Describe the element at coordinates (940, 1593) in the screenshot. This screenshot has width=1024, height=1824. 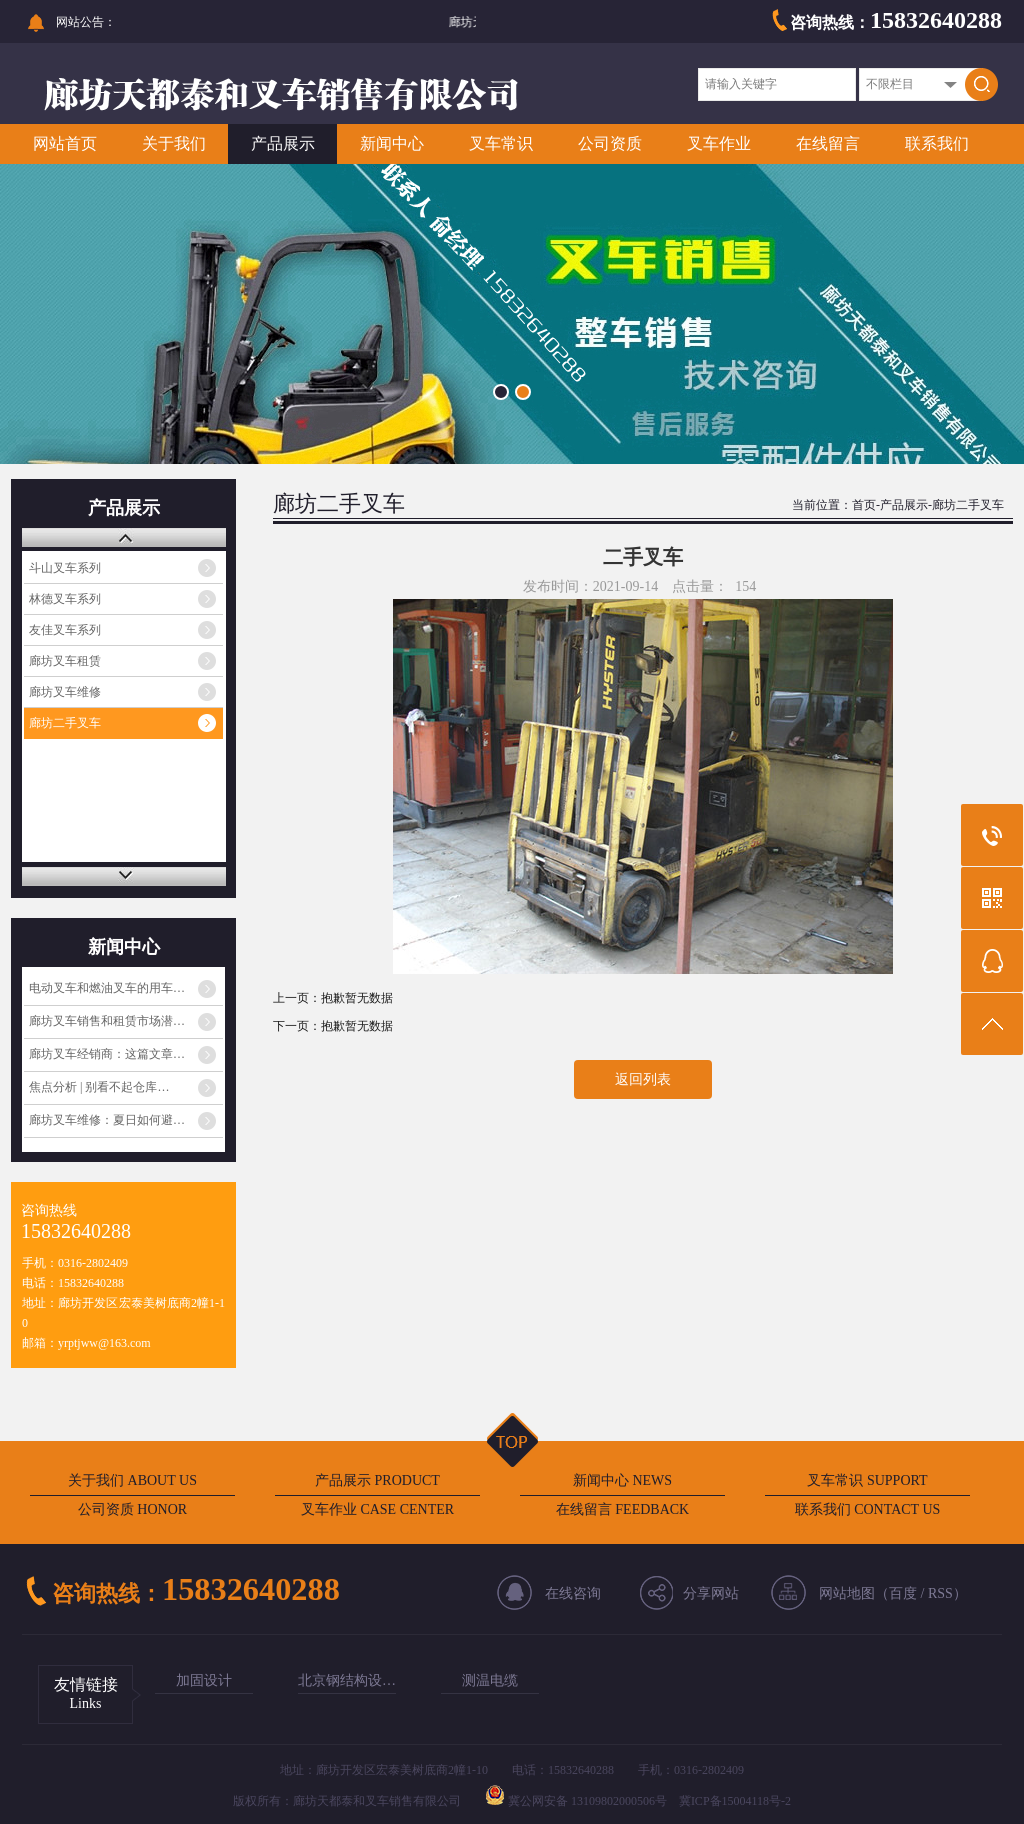
I see `RSS` at that location.